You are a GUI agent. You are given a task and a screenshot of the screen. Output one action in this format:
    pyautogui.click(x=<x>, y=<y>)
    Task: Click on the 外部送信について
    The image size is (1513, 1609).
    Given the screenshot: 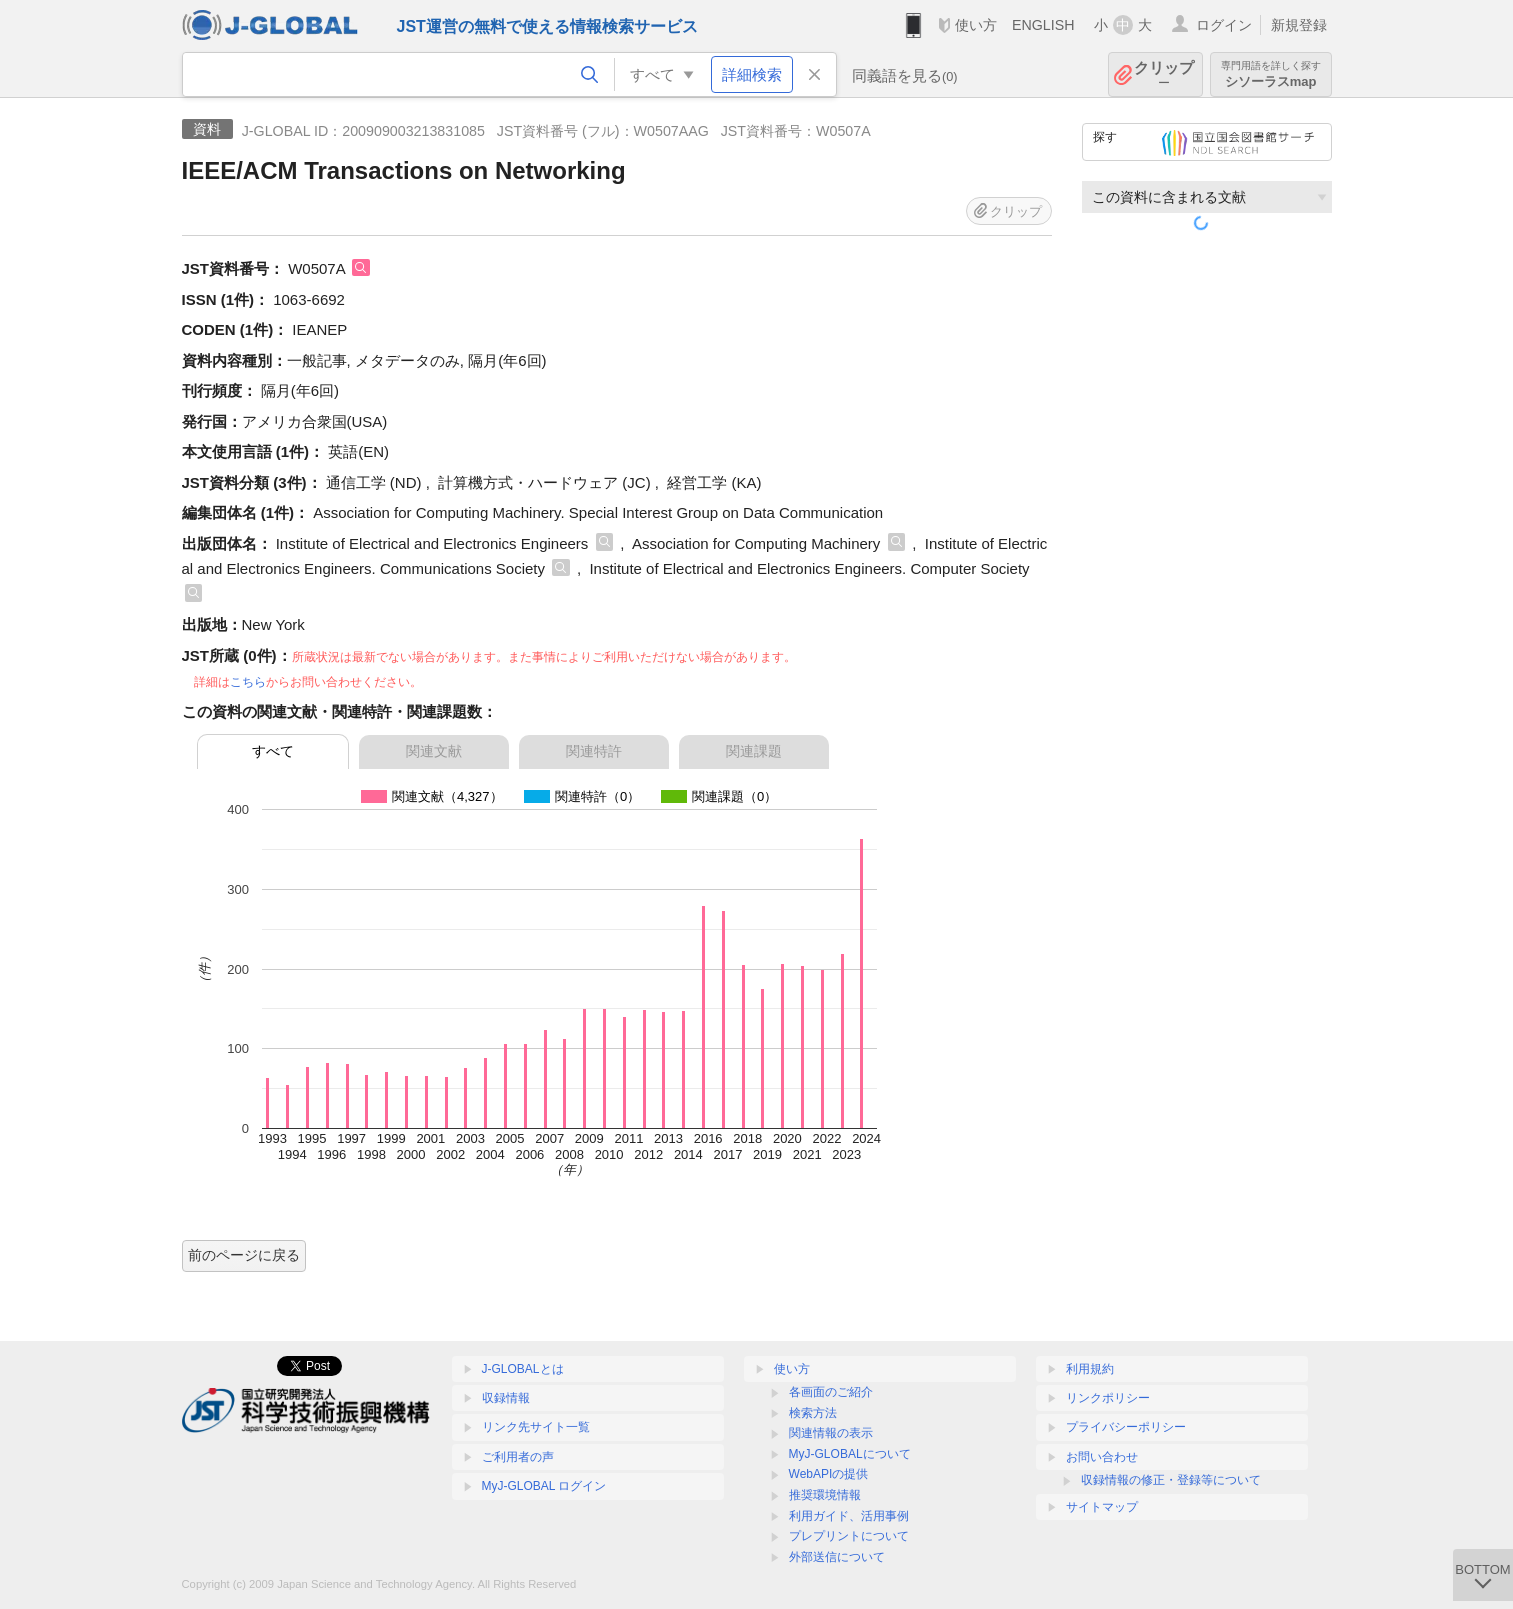 What is the action you would take?
    pyautogui.click(x=837, y=1557)
    